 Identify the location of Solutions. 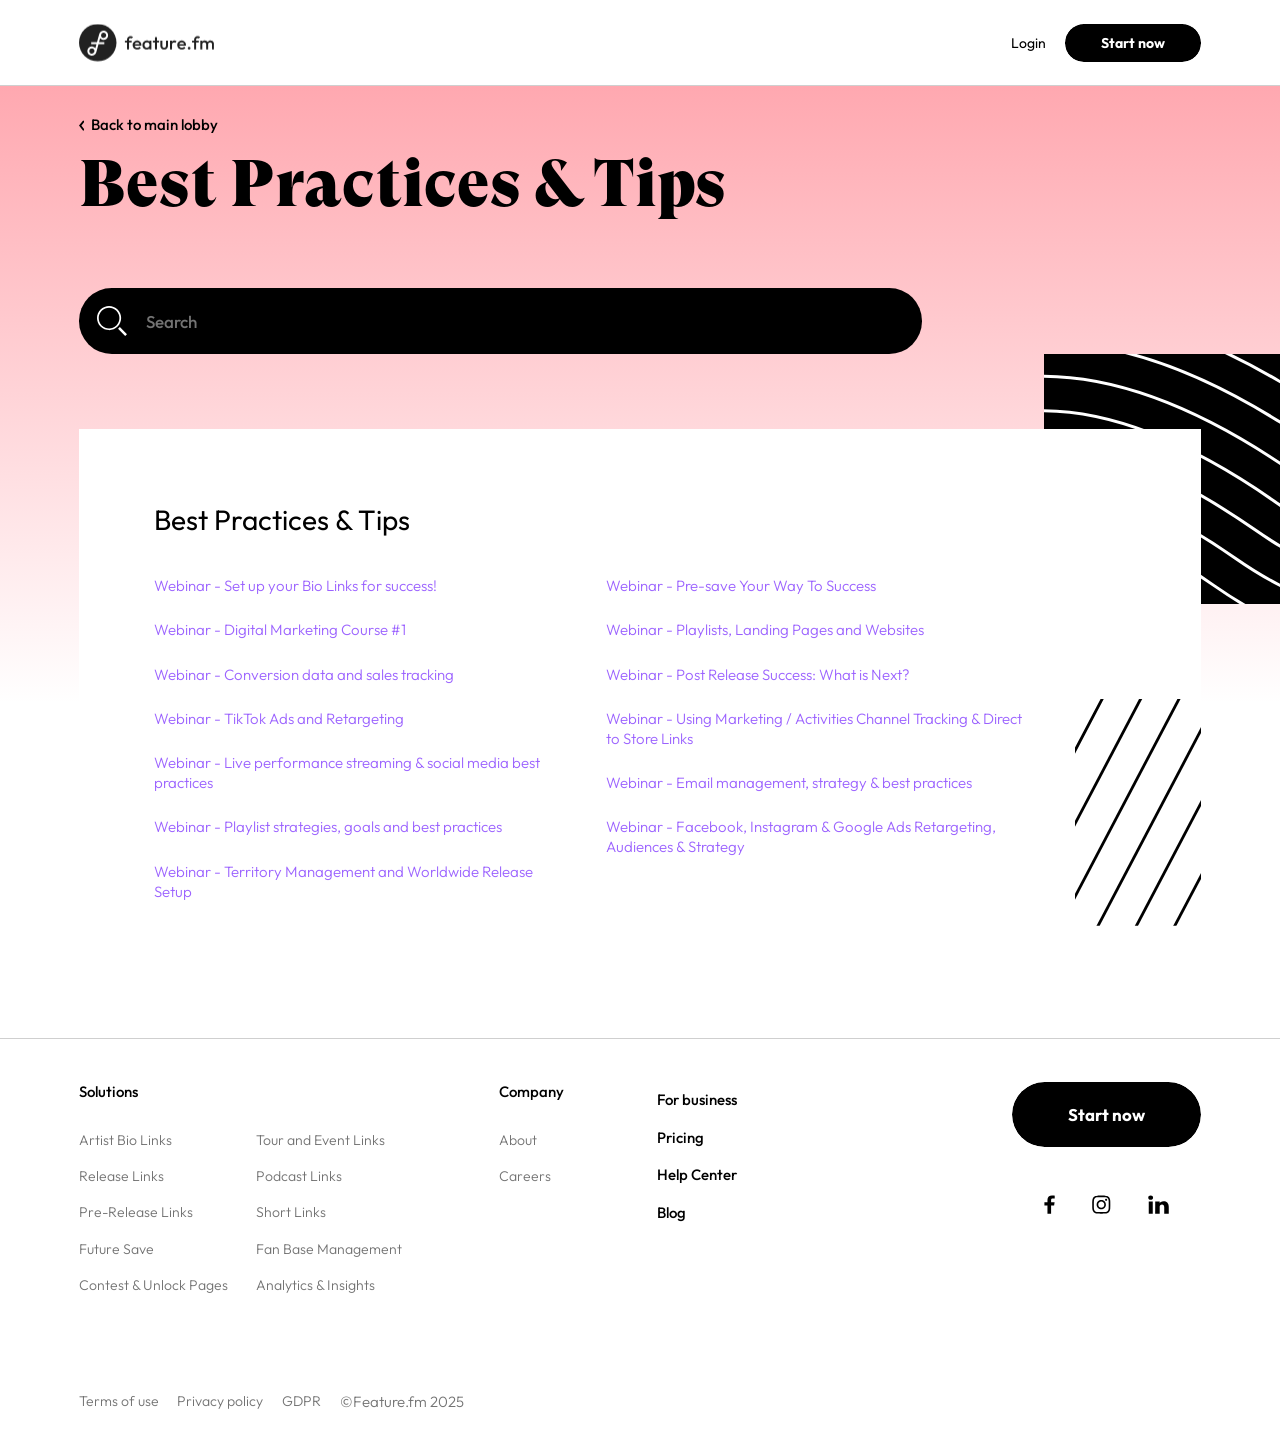
(280, 43).